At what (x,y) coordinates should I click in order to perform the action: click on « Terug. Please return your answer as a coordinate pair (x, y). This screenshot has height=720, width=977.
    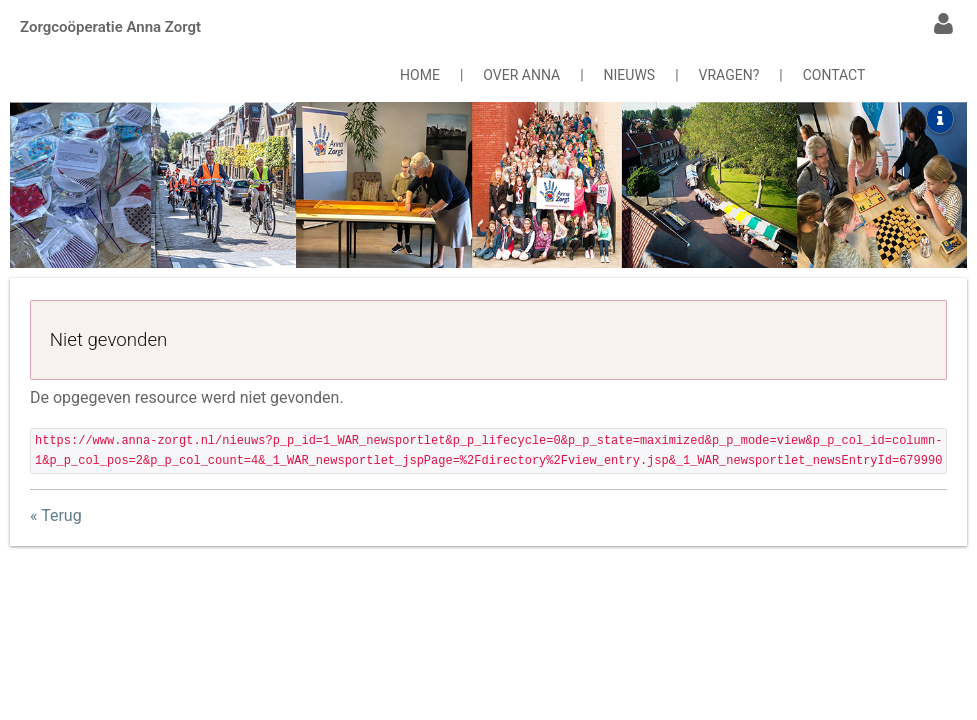
    Looking at the image, I should click on (56, 515).